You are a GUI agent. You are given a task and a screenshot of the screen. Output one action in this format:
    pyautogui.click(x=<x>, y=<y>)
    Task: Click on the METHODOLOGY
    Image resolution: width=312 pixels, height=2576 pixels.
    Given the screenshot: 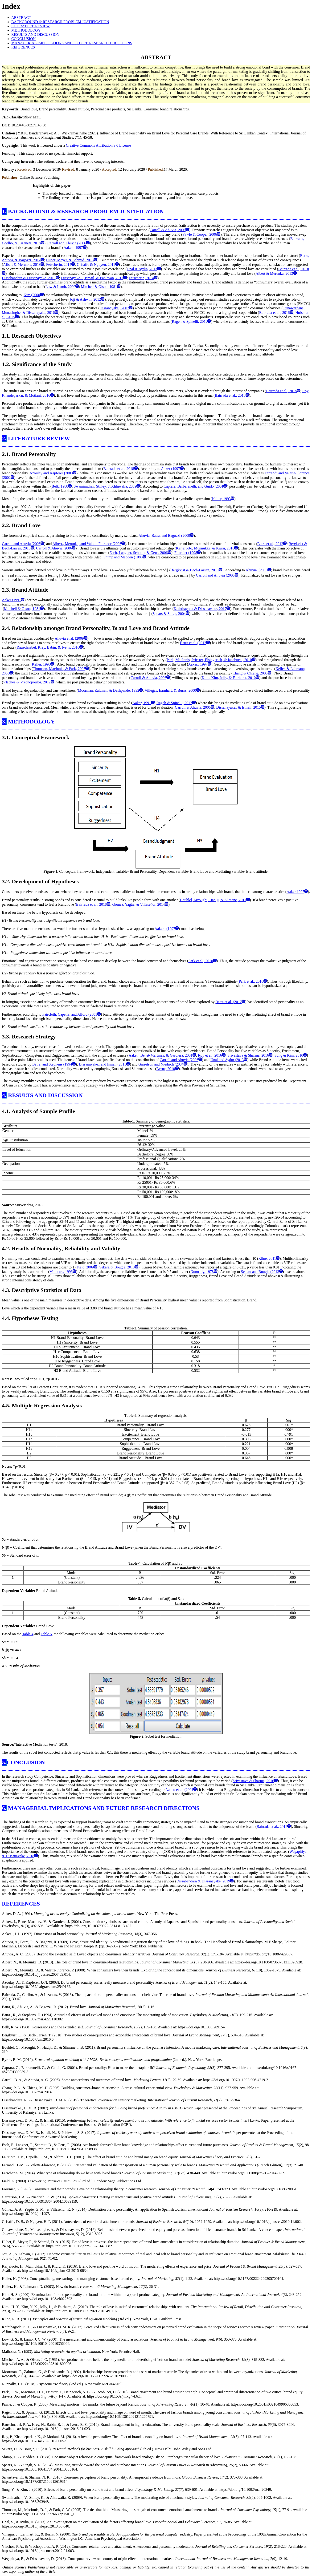 What is the action you would take?
    pyautogui.click(x=26, y=30)
    